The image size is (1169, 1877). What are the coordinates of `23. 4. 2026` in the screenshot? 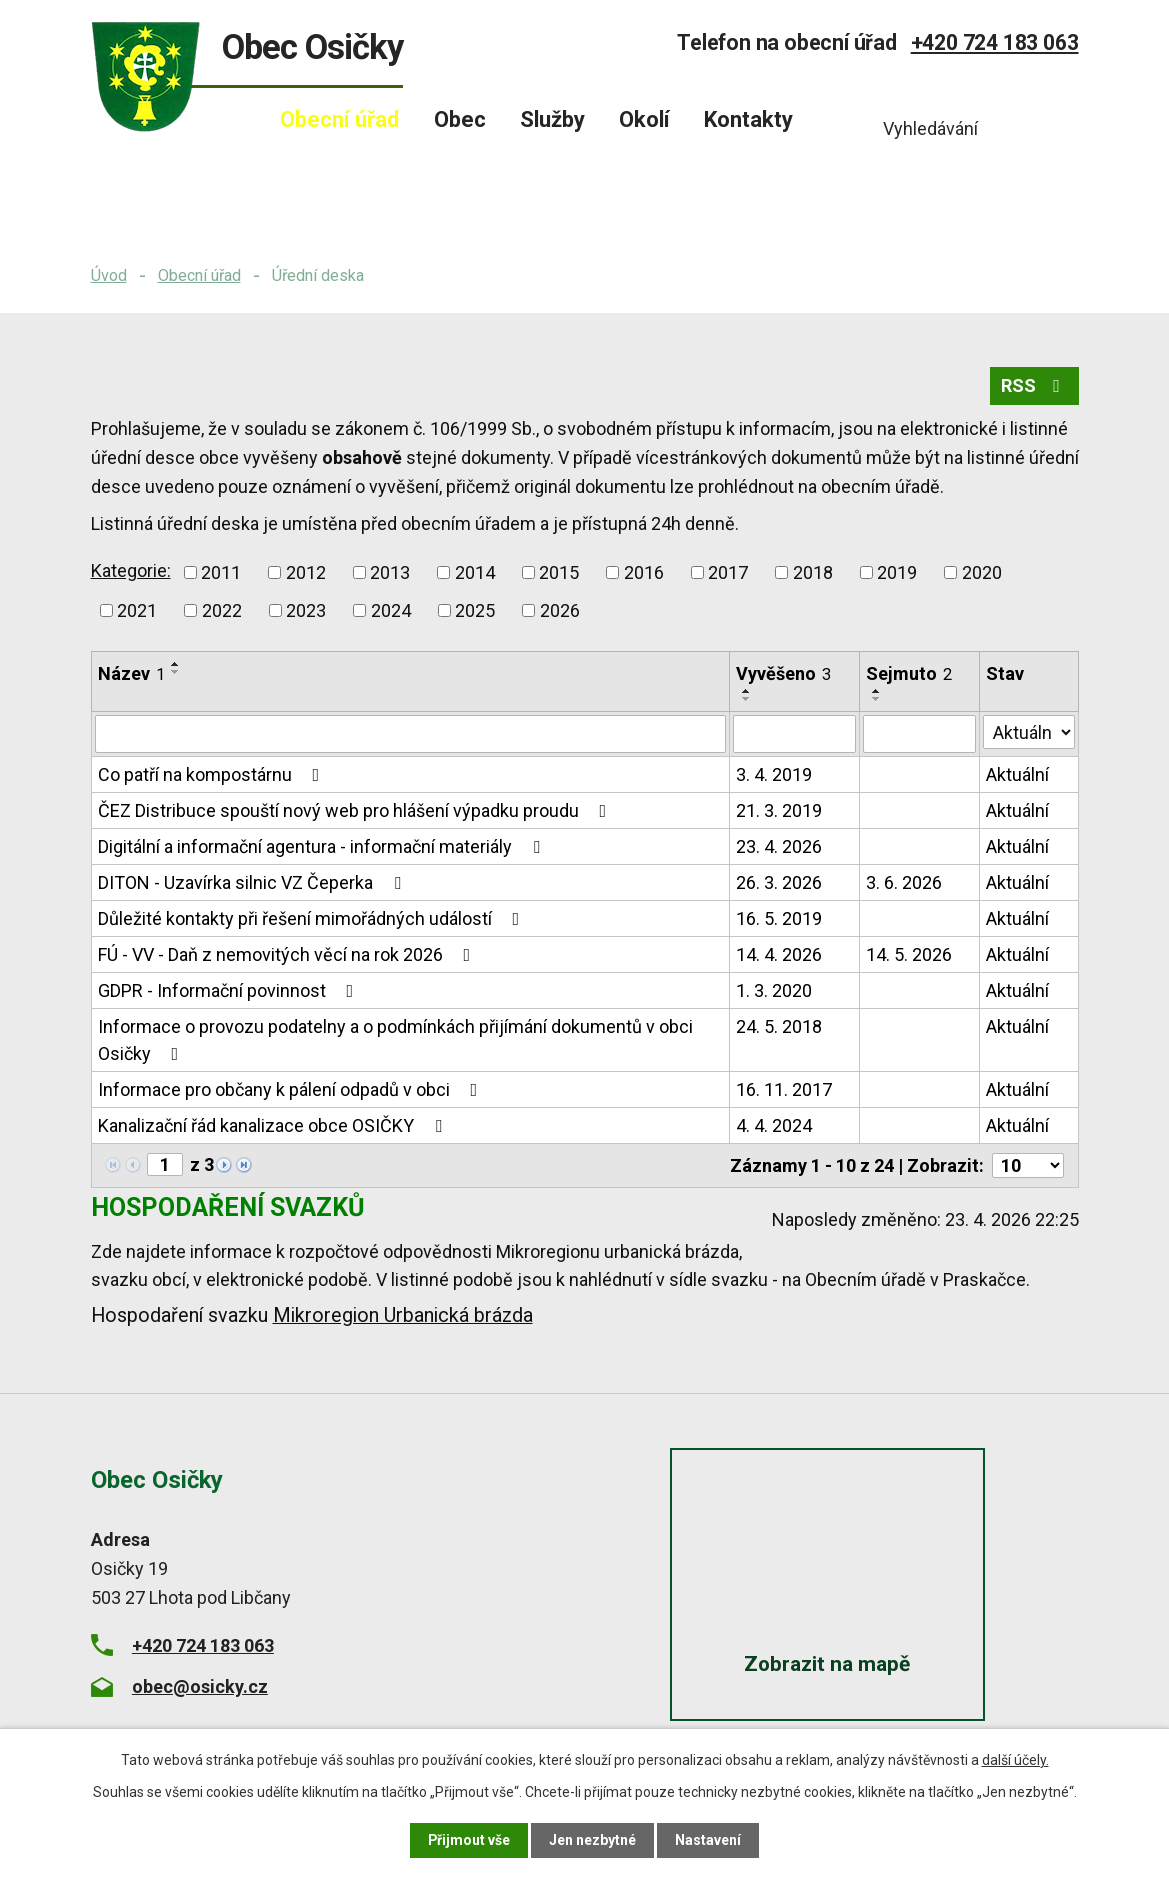 It's located at (779, 846).